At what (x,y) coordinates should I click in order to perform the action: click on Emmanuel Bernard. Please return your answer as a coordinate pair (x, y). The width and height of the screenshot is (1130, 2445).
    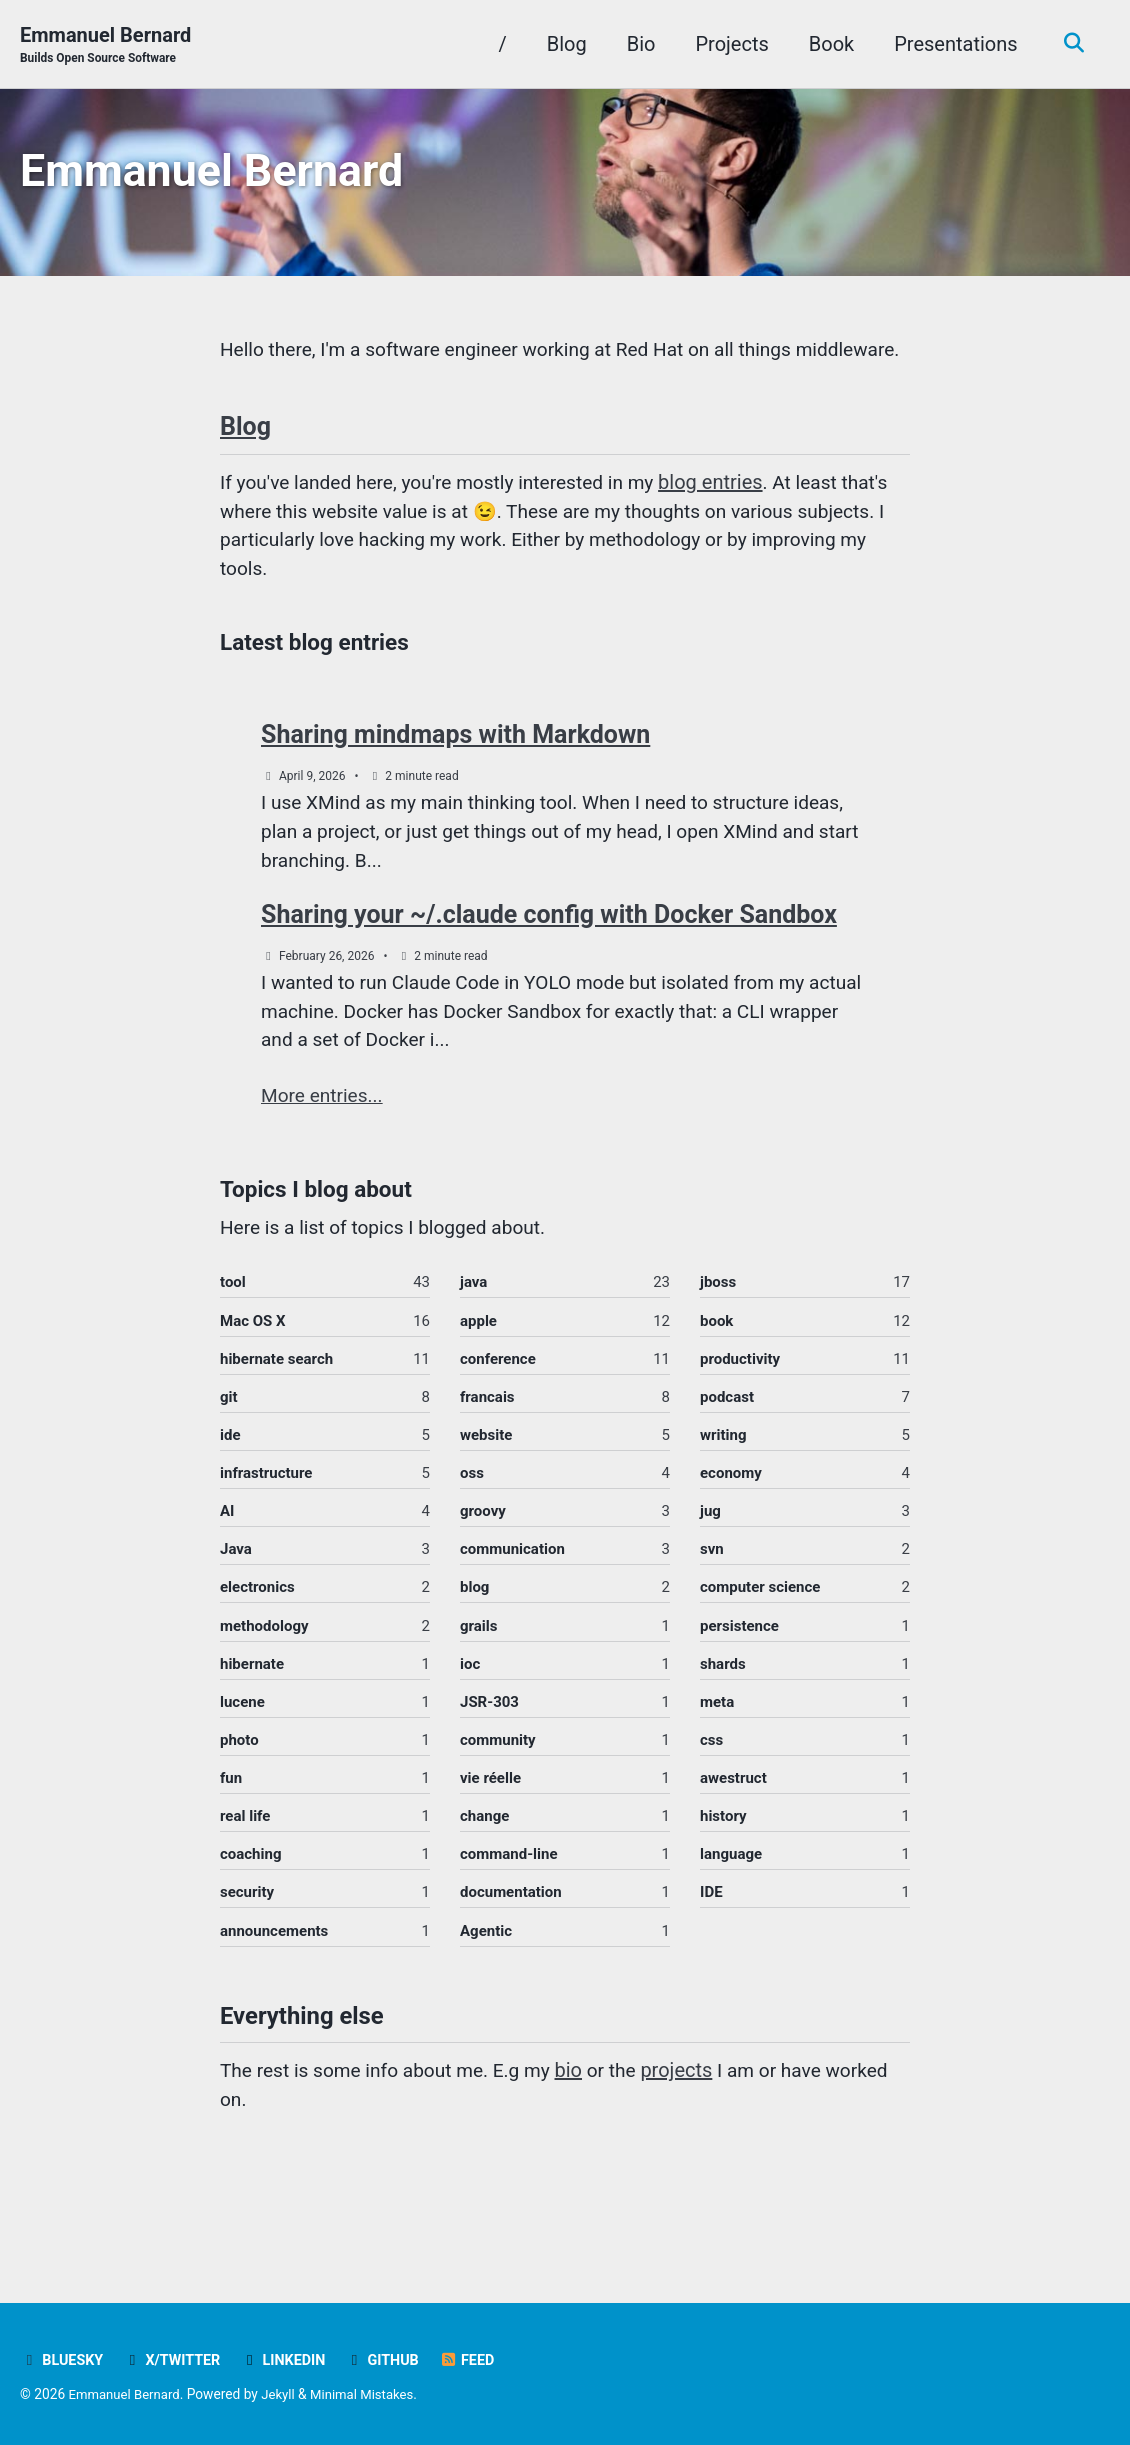
    Looking at the image, I should click on (105, 46).